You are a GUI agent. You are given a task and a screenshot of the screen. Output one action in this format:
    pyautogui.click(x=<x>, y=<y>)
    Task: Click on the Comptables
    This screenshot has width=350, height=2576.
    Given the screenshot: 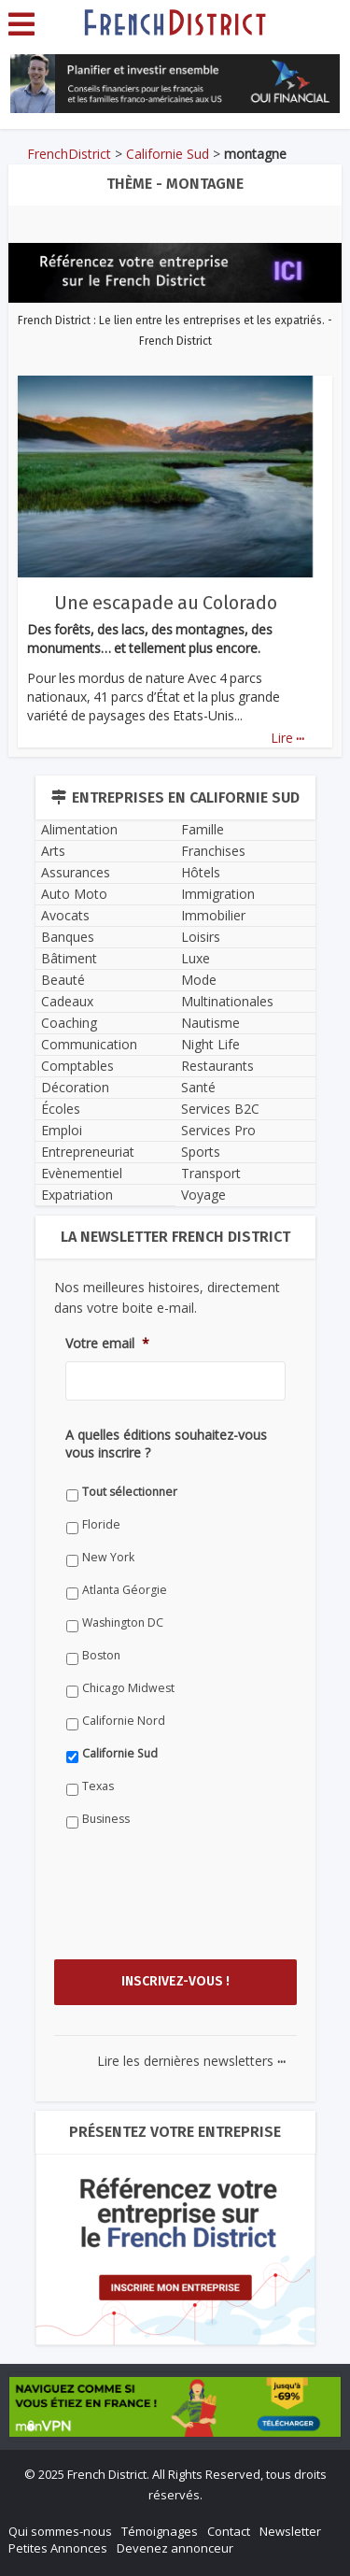 What is the action you would take?
    pyautogui.click(x=77, y=1066)
    